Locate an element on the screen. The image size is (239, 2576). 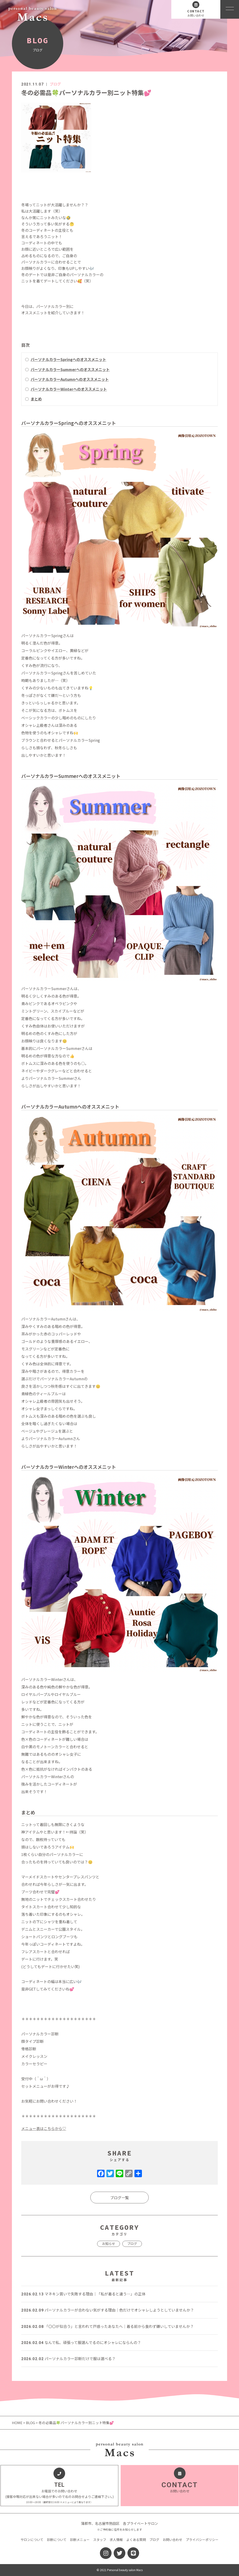
マネキン買いで失敗する理由｜「私が着ると違う…」の正体 is located at coordinates (83, 2294).